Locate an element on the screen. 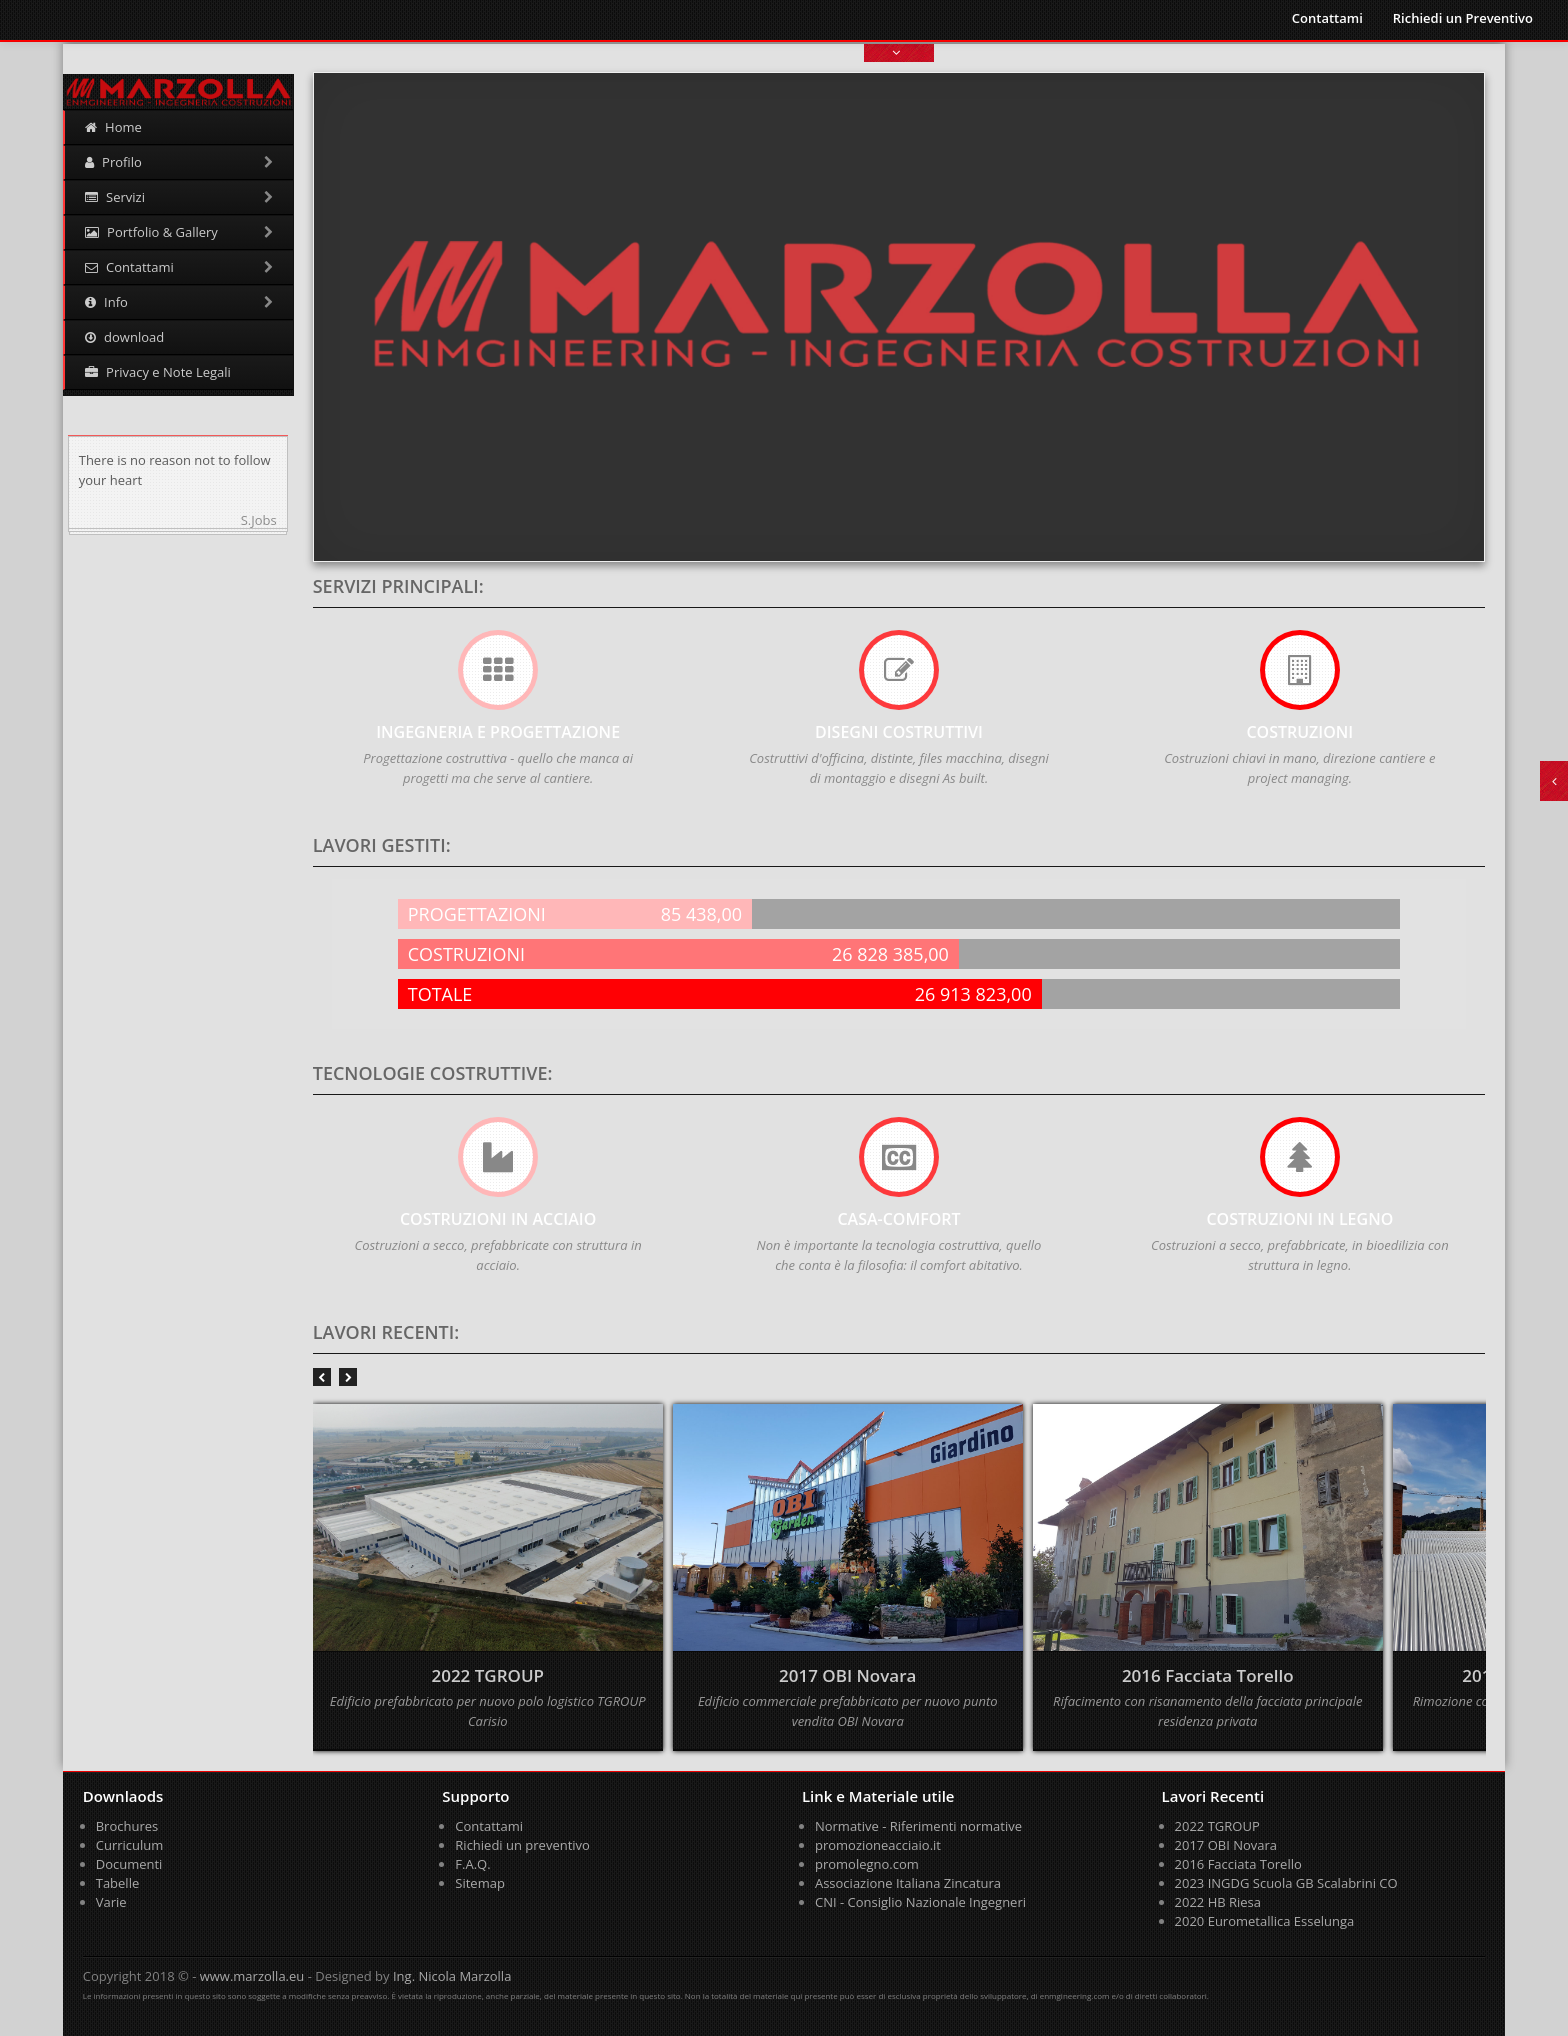  Richiedi un Preventivo is located at coordinates (1463, 18).